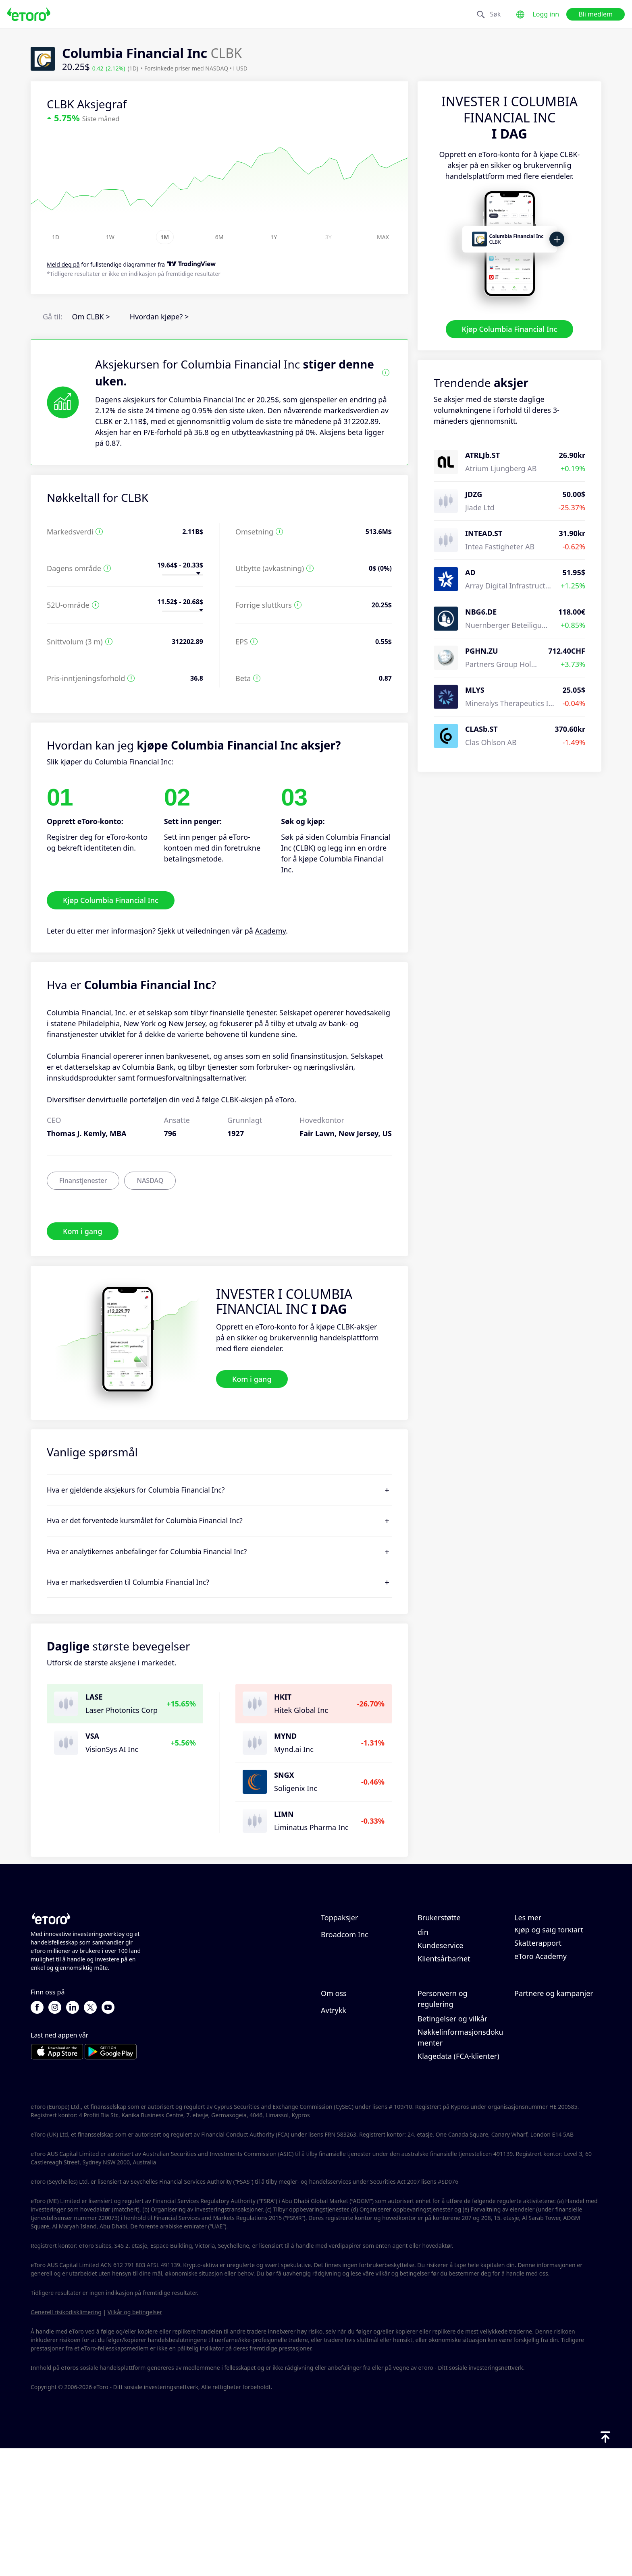 This screenshot has height=2576, width=632. Describe the element at coordinates (536, 1940) in the screenshot. I see `Slik fungerer CopyTrading` at that location.